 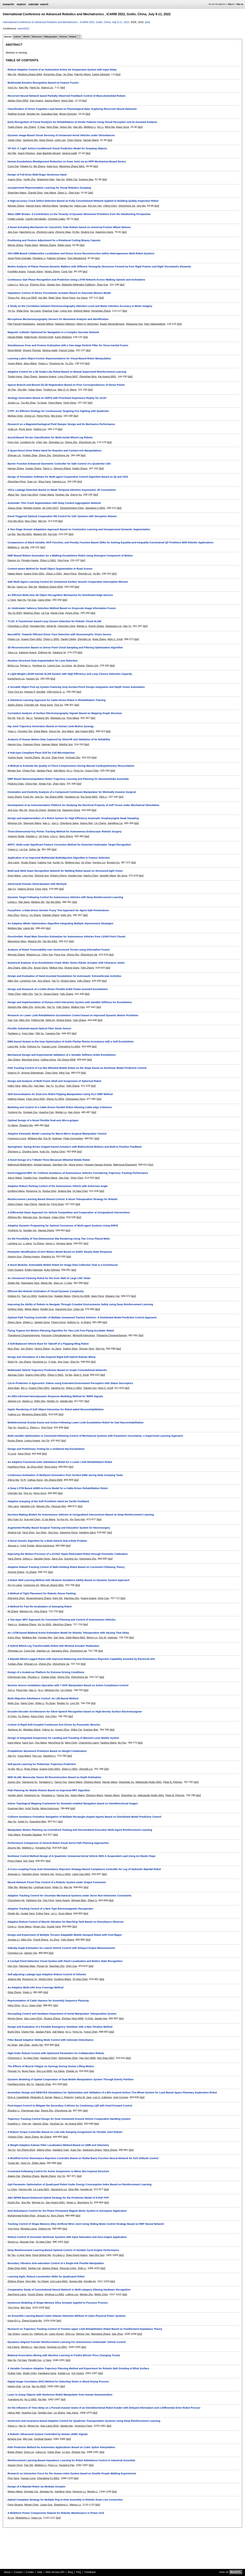 What do you see at coordinates (13, 1939) in the screenshot?
I see `Junxian Lv` at bounding box center [13, 1939].